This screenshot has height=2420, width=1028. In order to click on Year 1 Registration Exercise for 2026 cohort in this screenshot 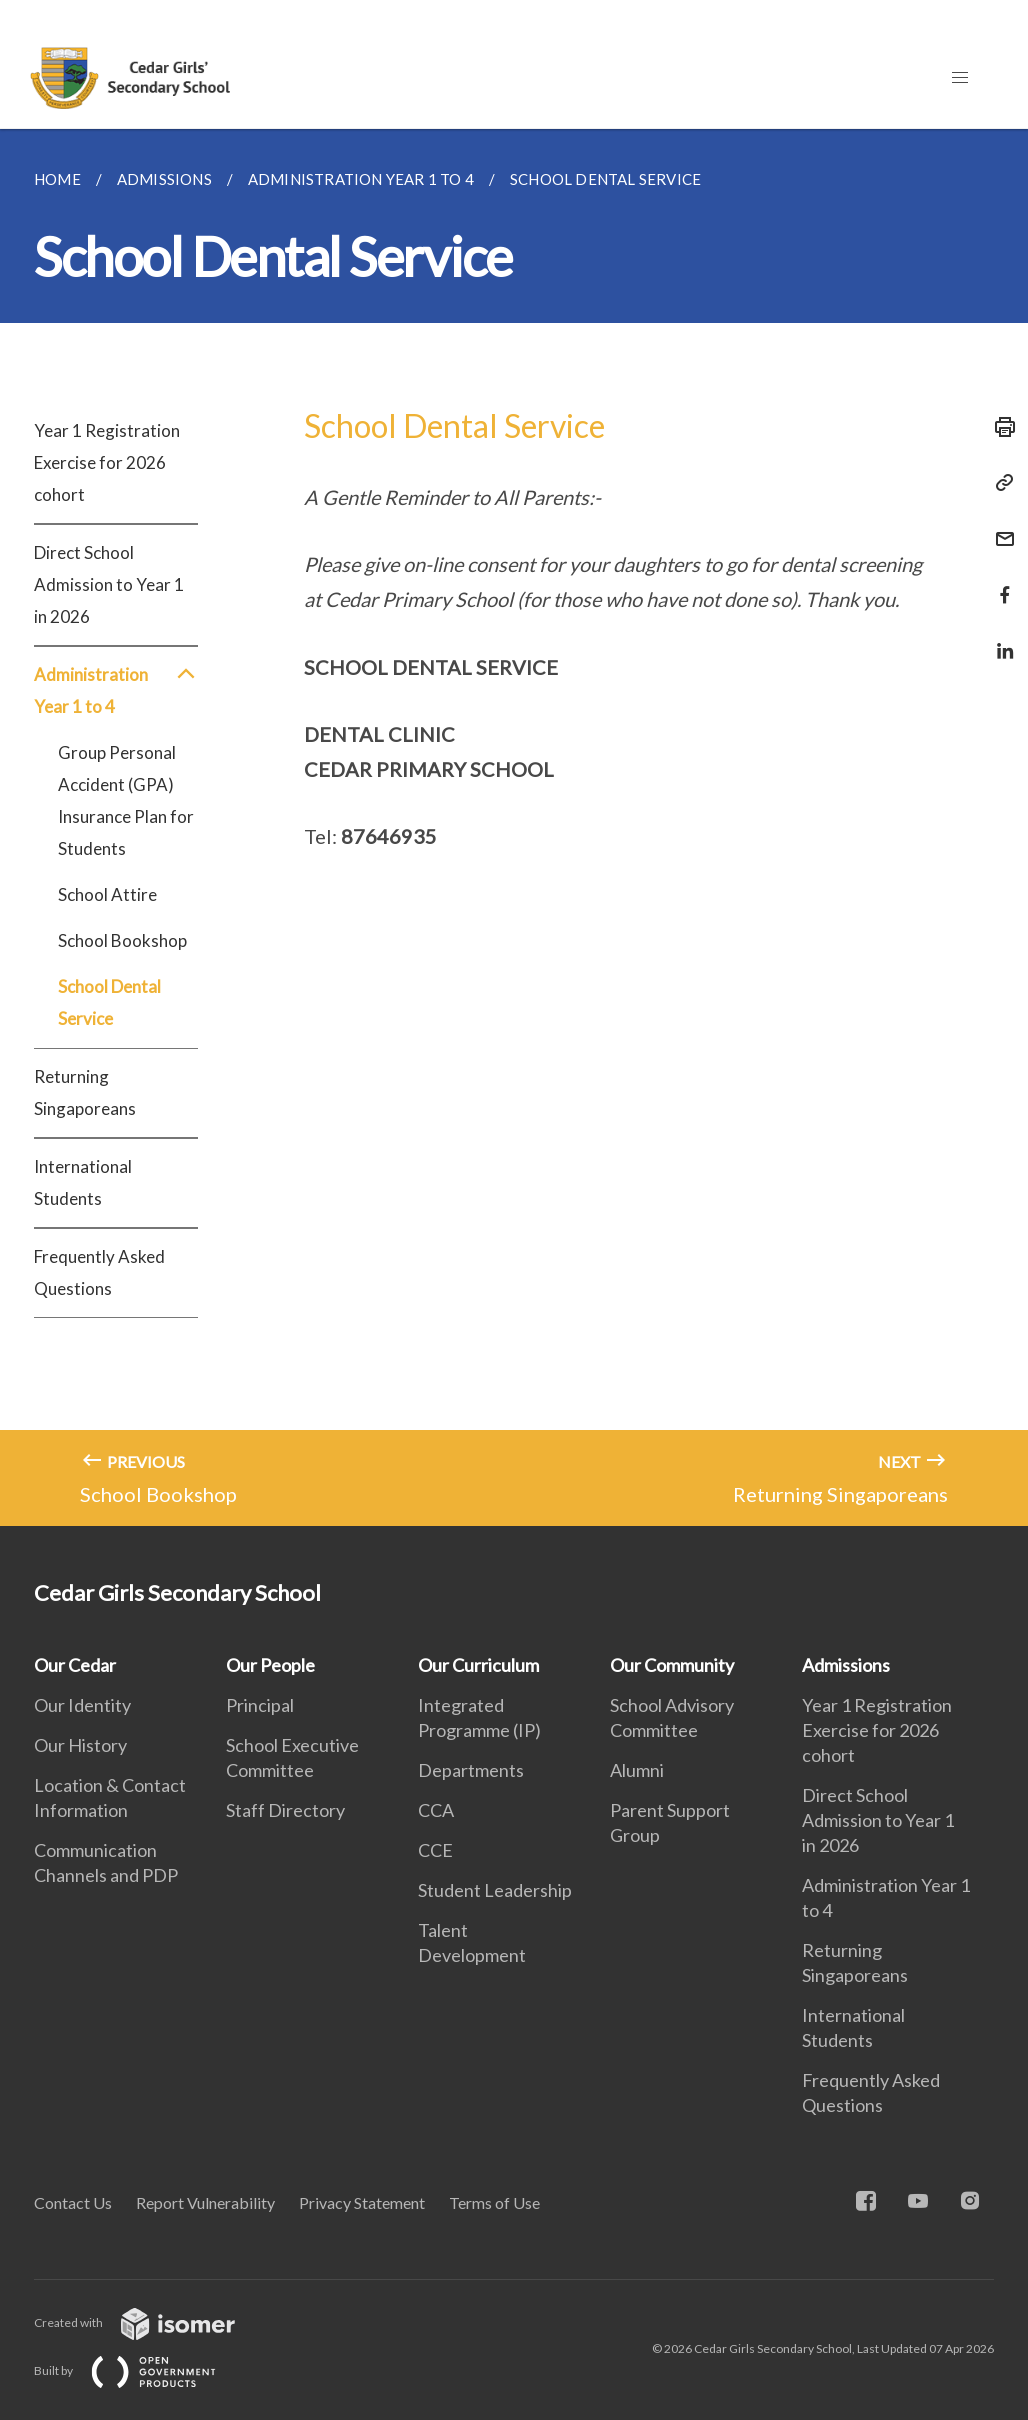, I will do `click(107, 462)`.